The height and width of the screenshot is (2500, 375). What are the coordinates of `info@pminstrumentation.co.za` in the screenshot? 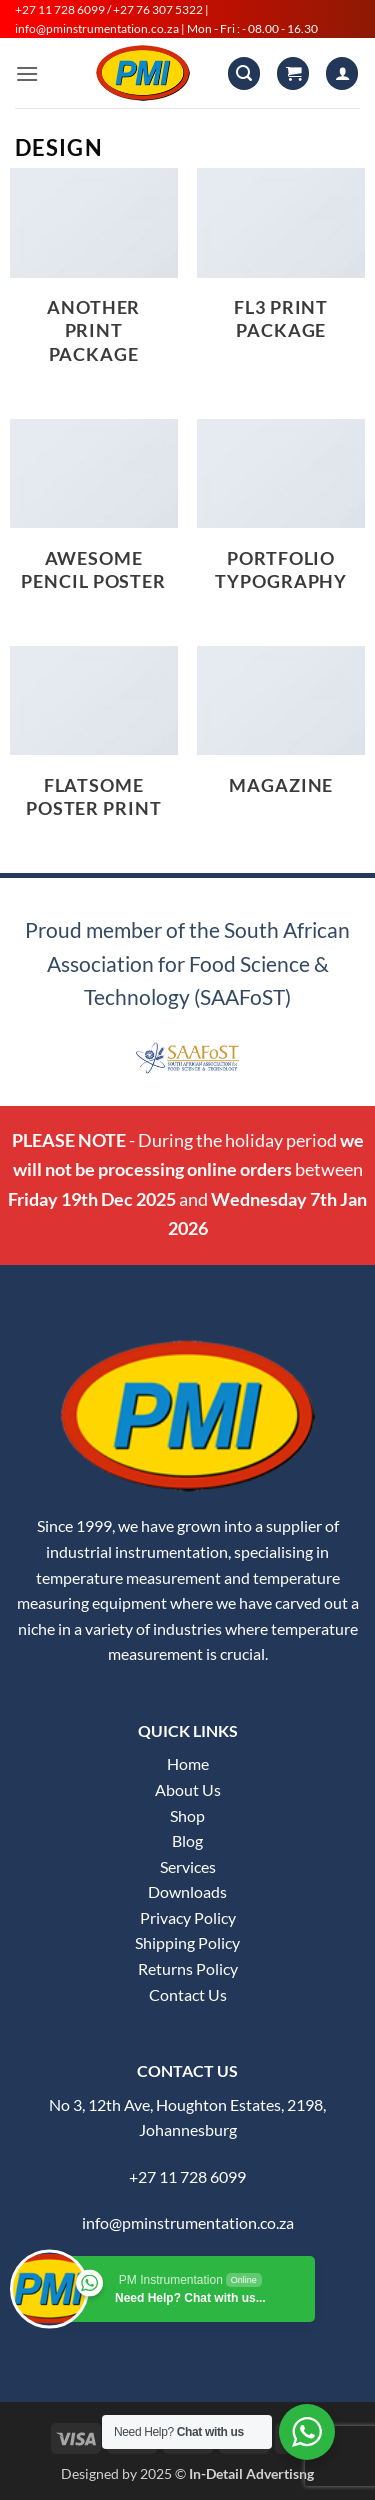 It's located at (188, 2222).